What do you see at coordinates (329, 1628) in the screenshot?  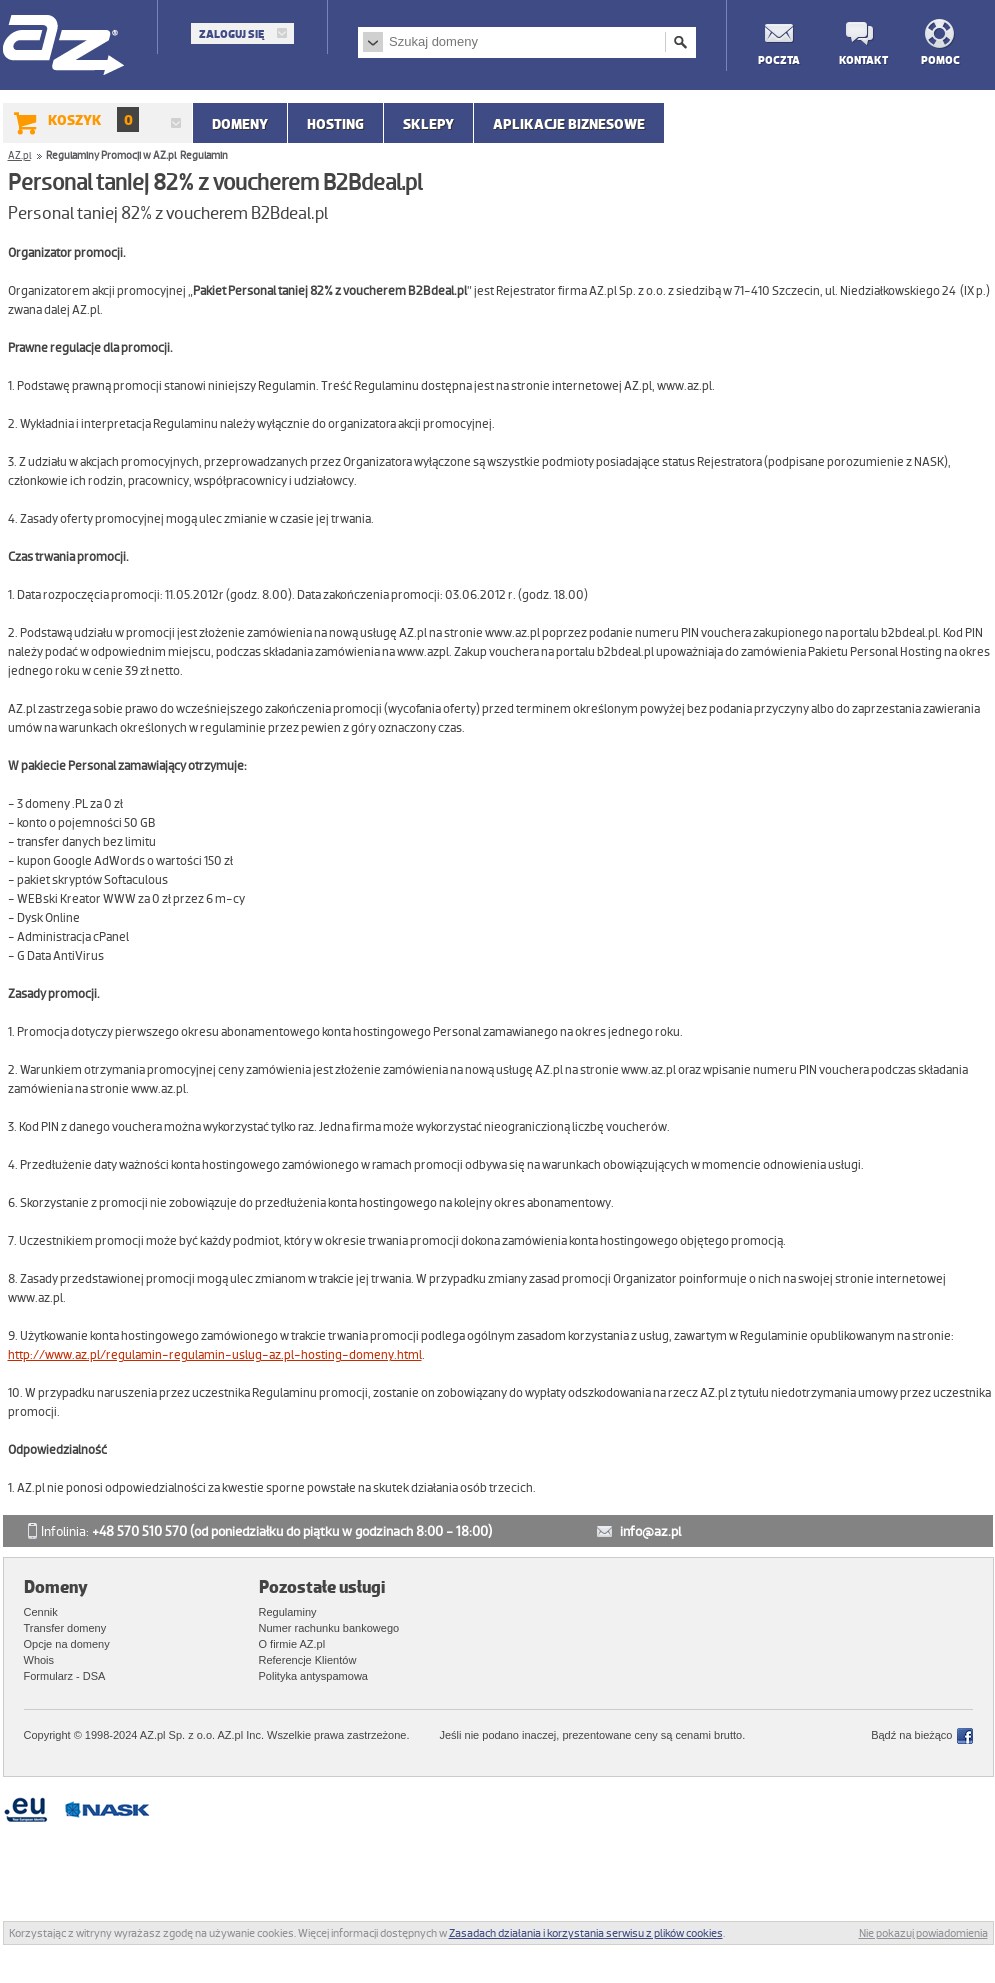 I see `Numer rachunku bankowego` at bounding box center [329, 1628].